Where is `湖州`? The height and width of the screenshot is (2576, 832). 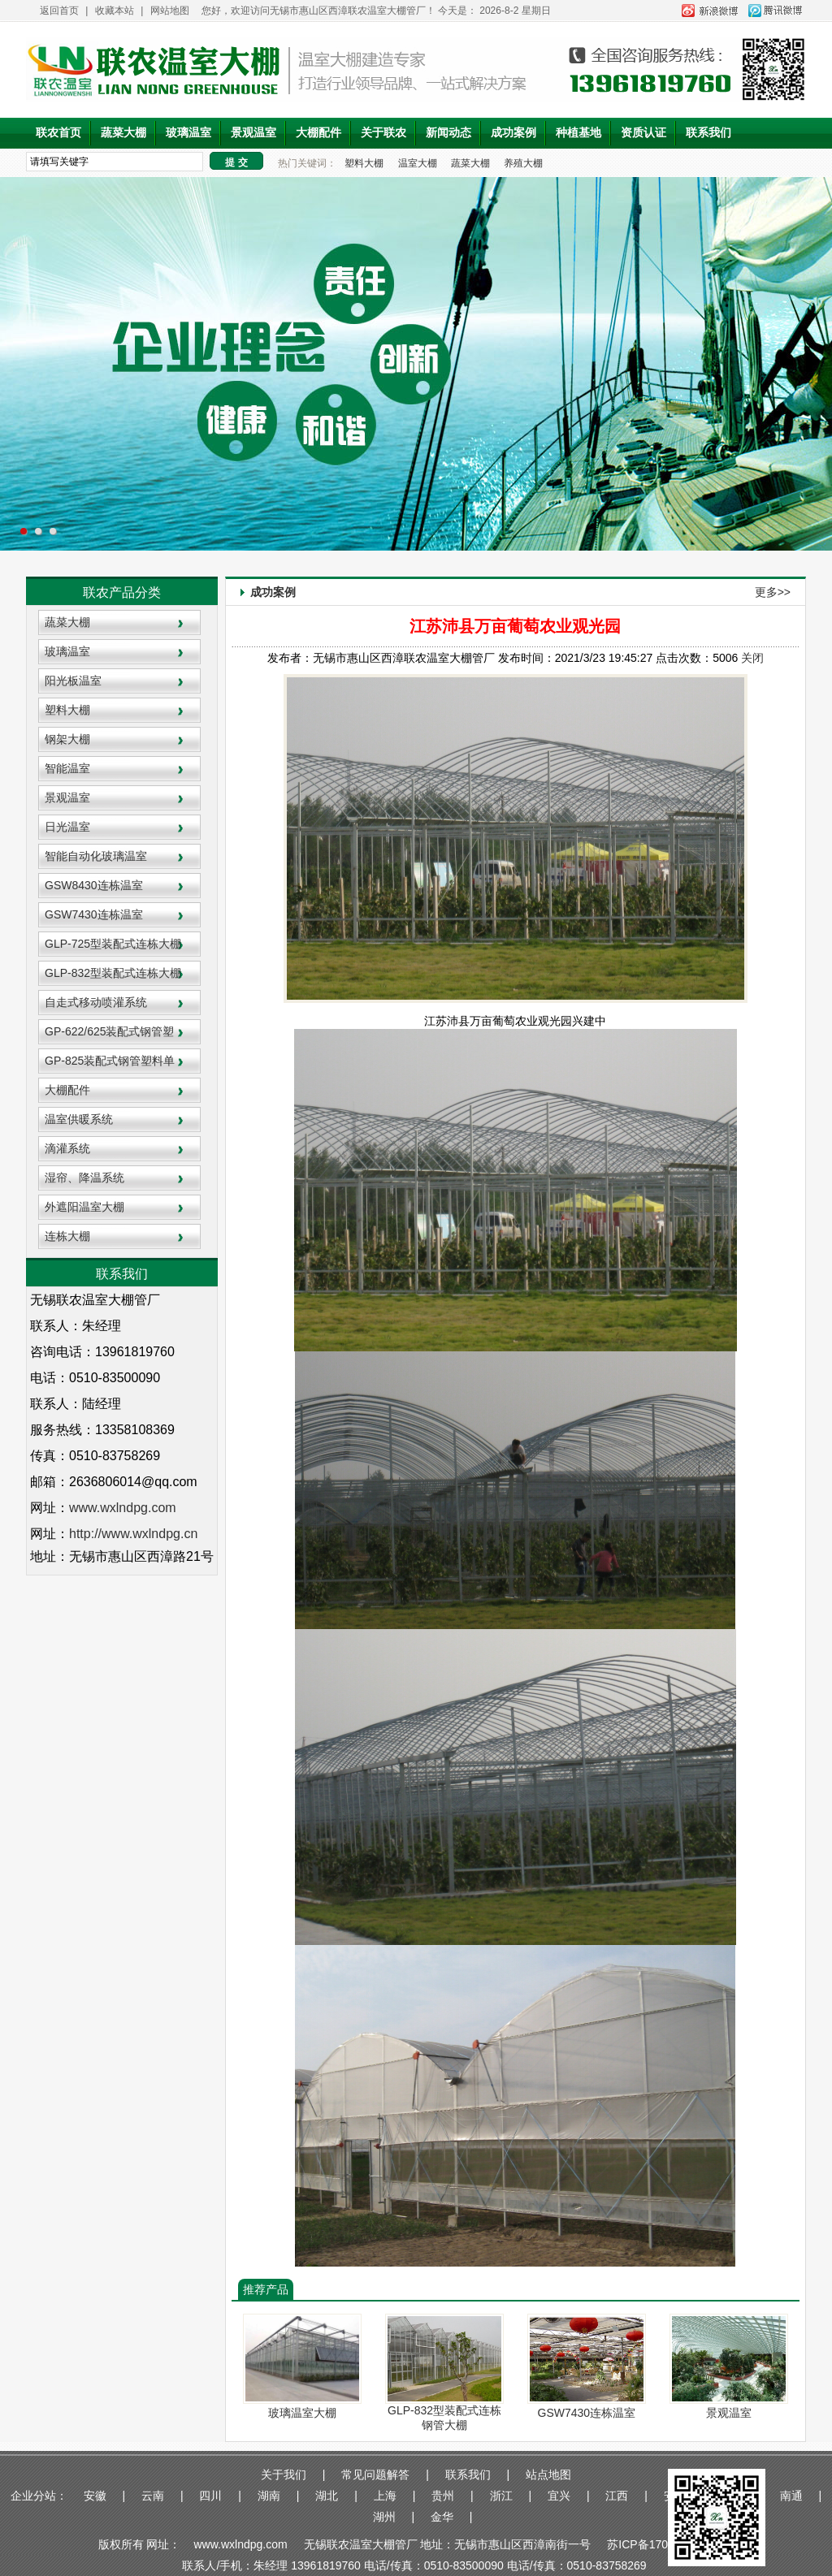 湖州 is located at coordinates (384, 2516).